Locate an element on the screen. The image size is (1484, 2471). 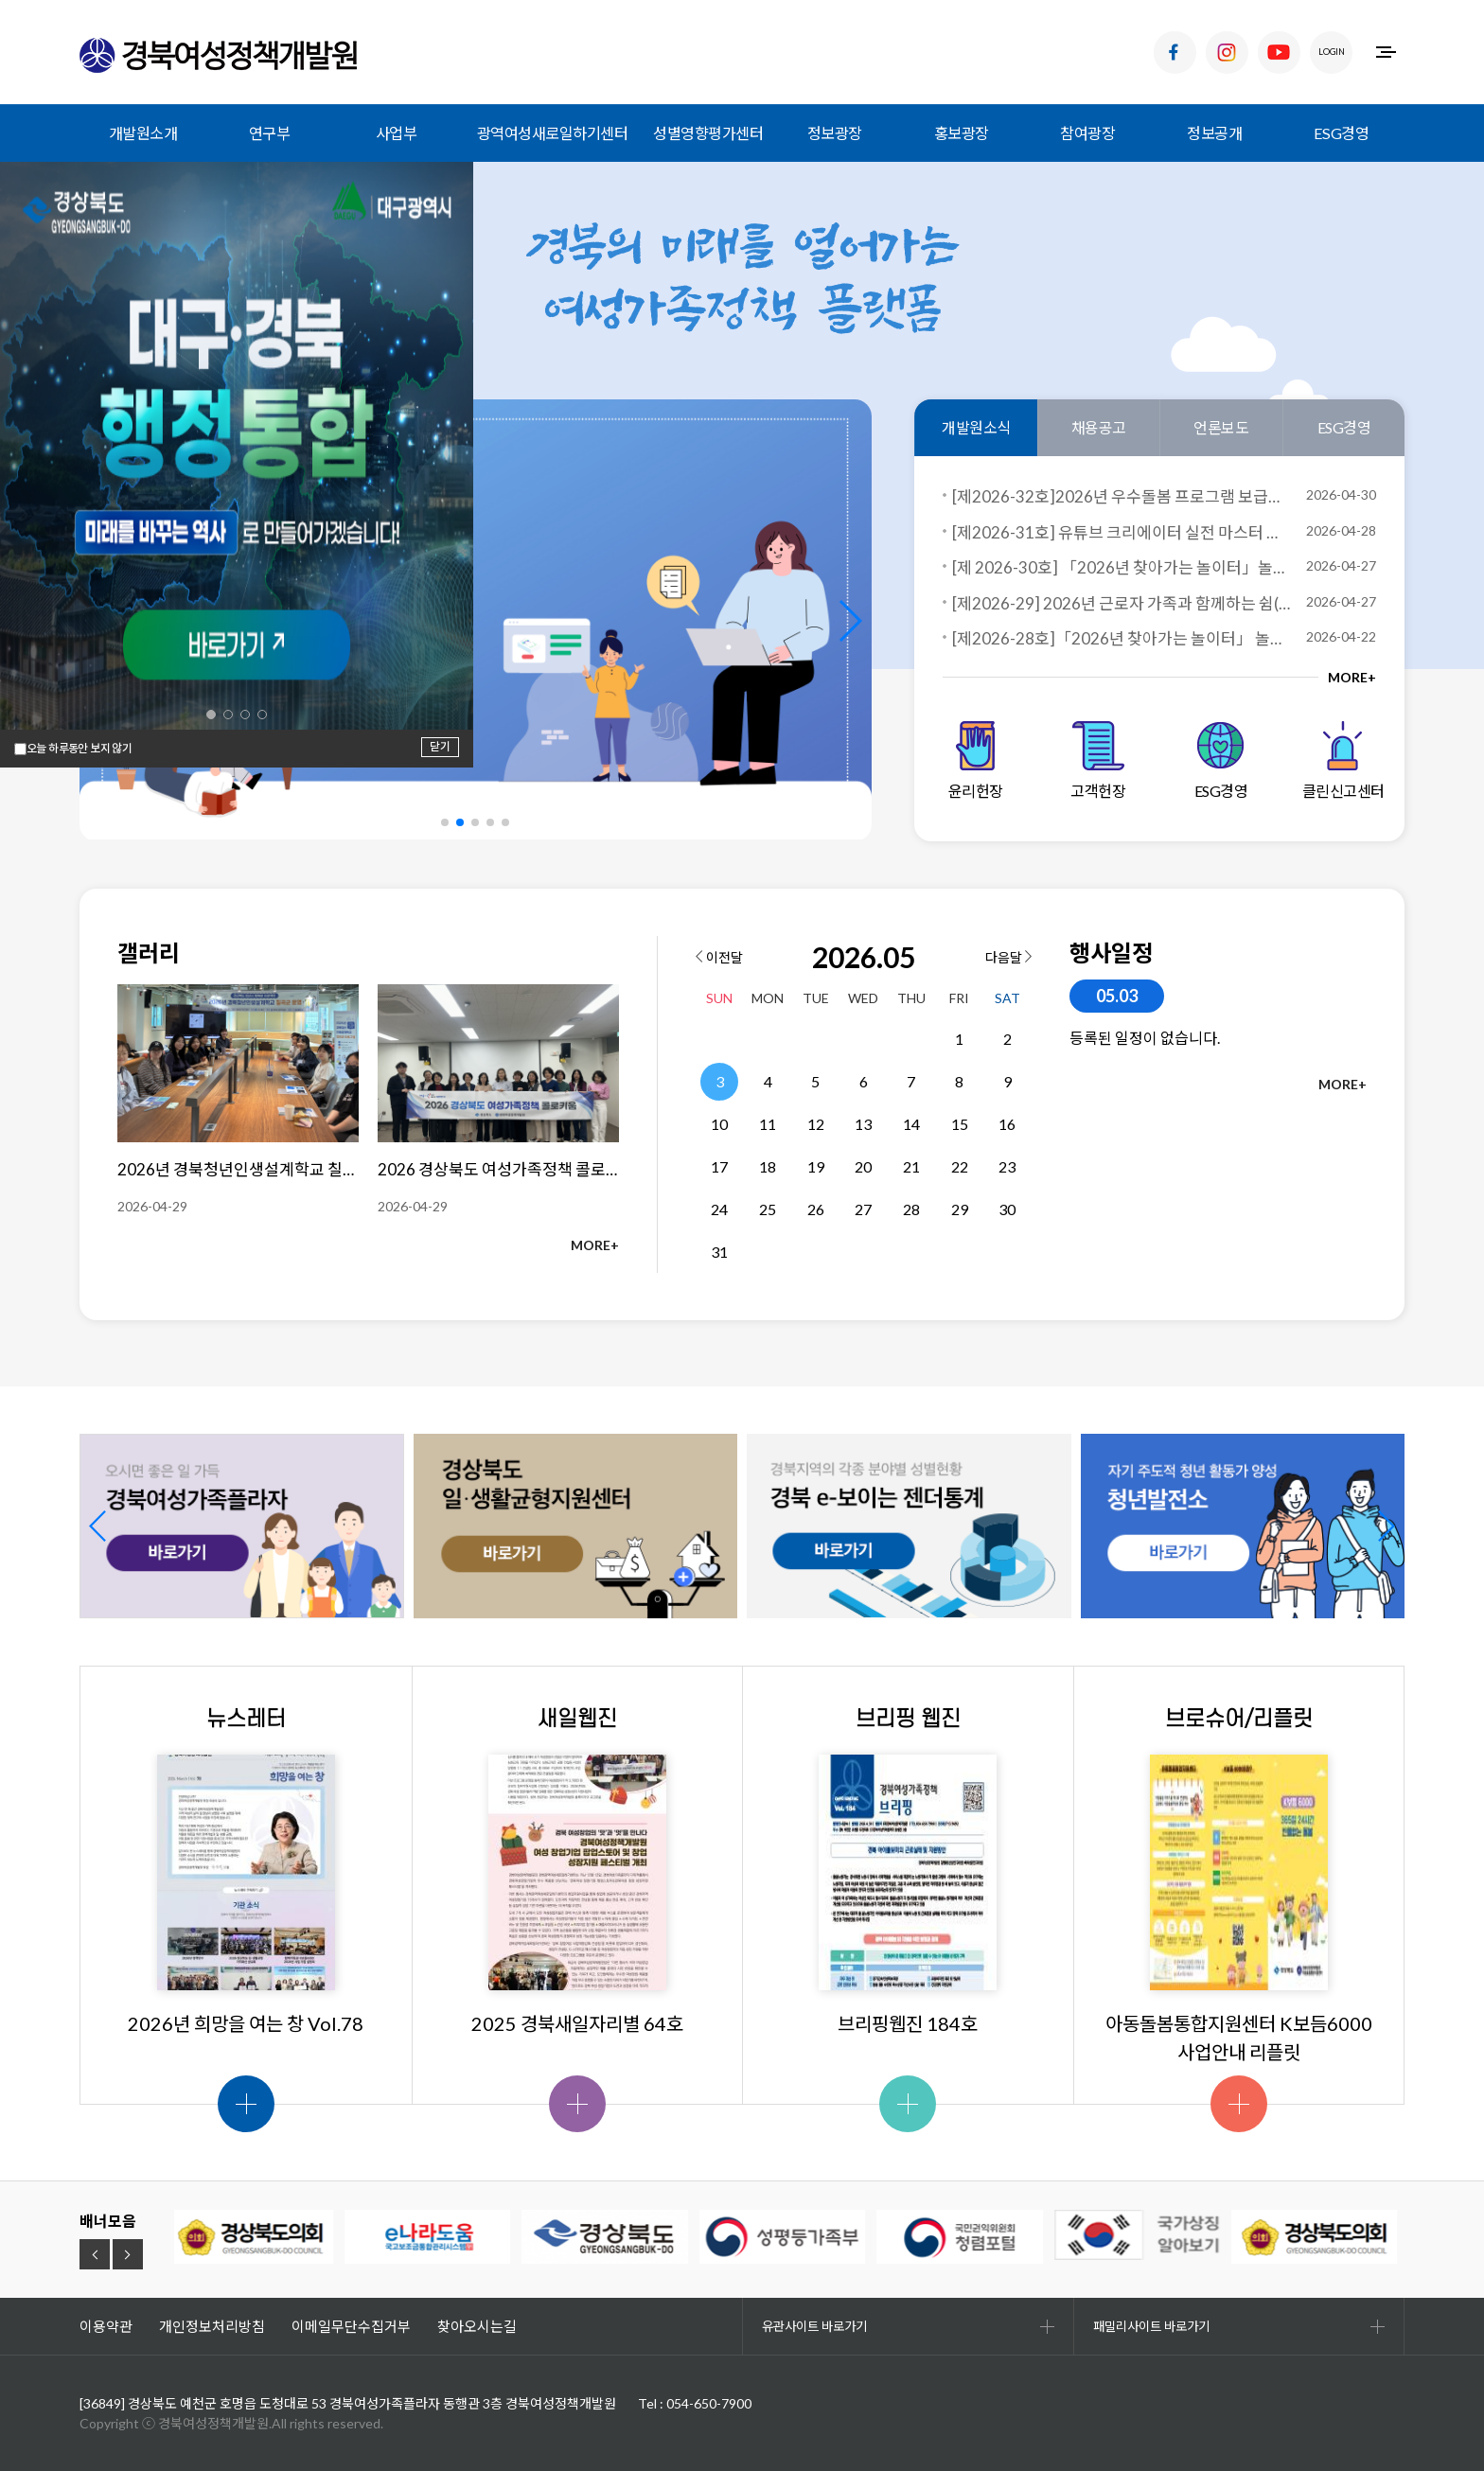
이메일무단수집거부 is located at coordinates (351, 2326).